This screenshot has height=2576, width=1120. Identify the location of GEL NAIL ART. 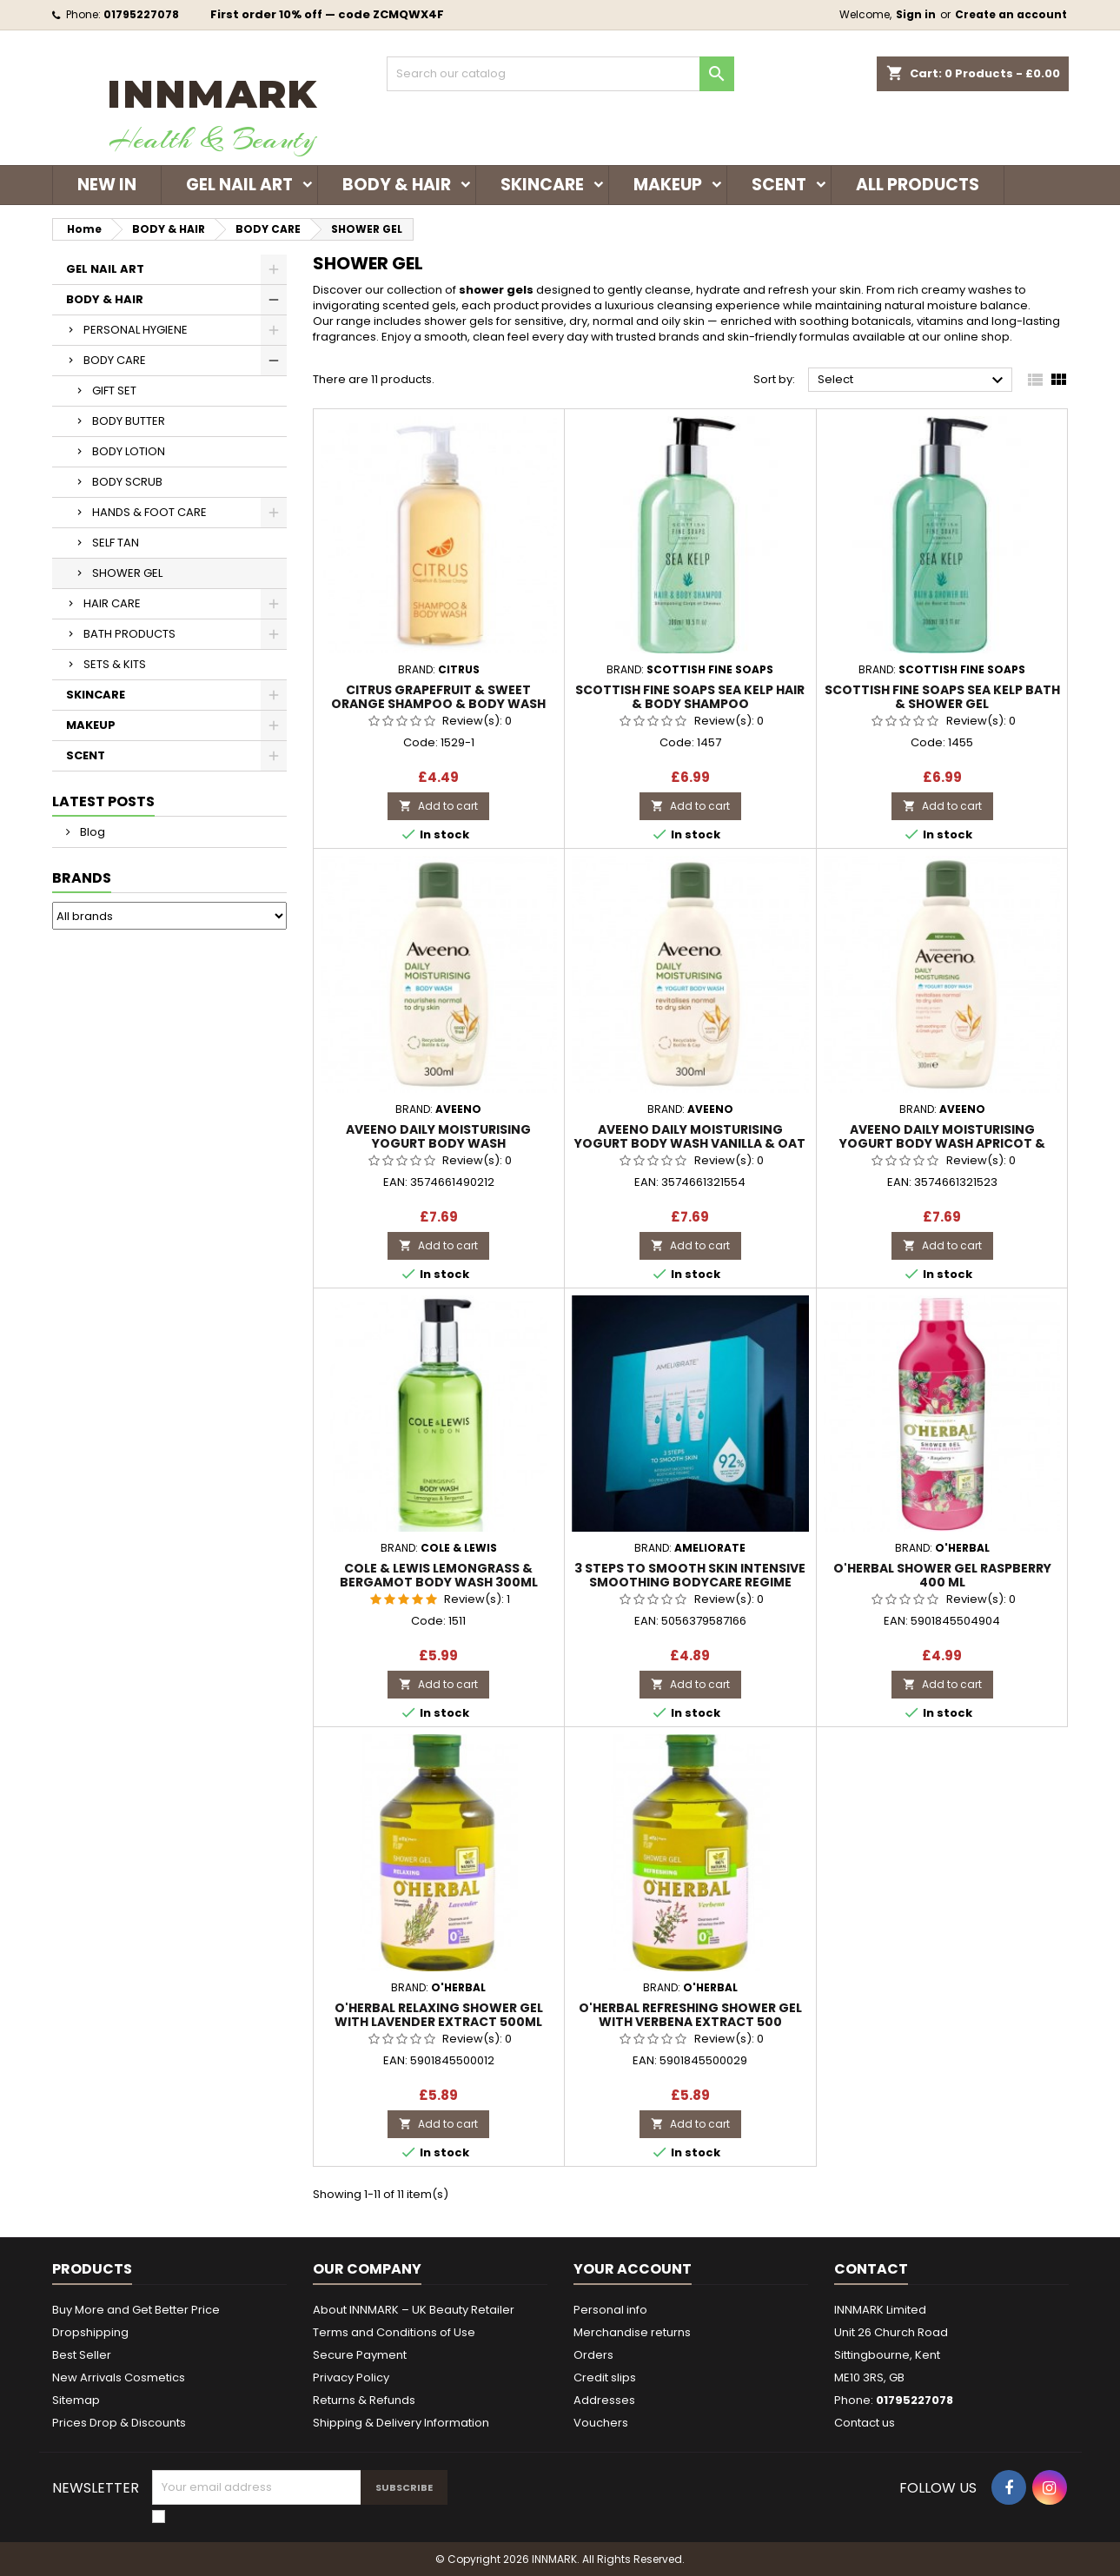
(239, 184).